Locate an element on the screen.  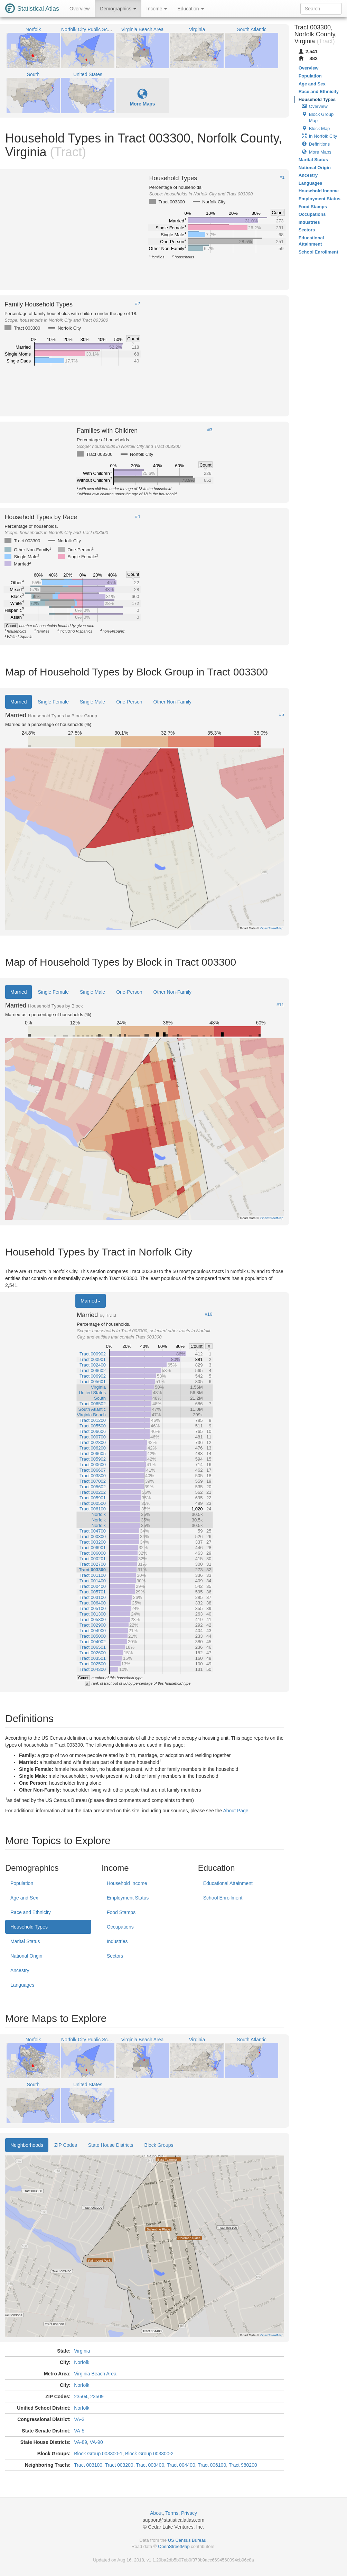
Employment Status is located at coordinates (128, 1898).